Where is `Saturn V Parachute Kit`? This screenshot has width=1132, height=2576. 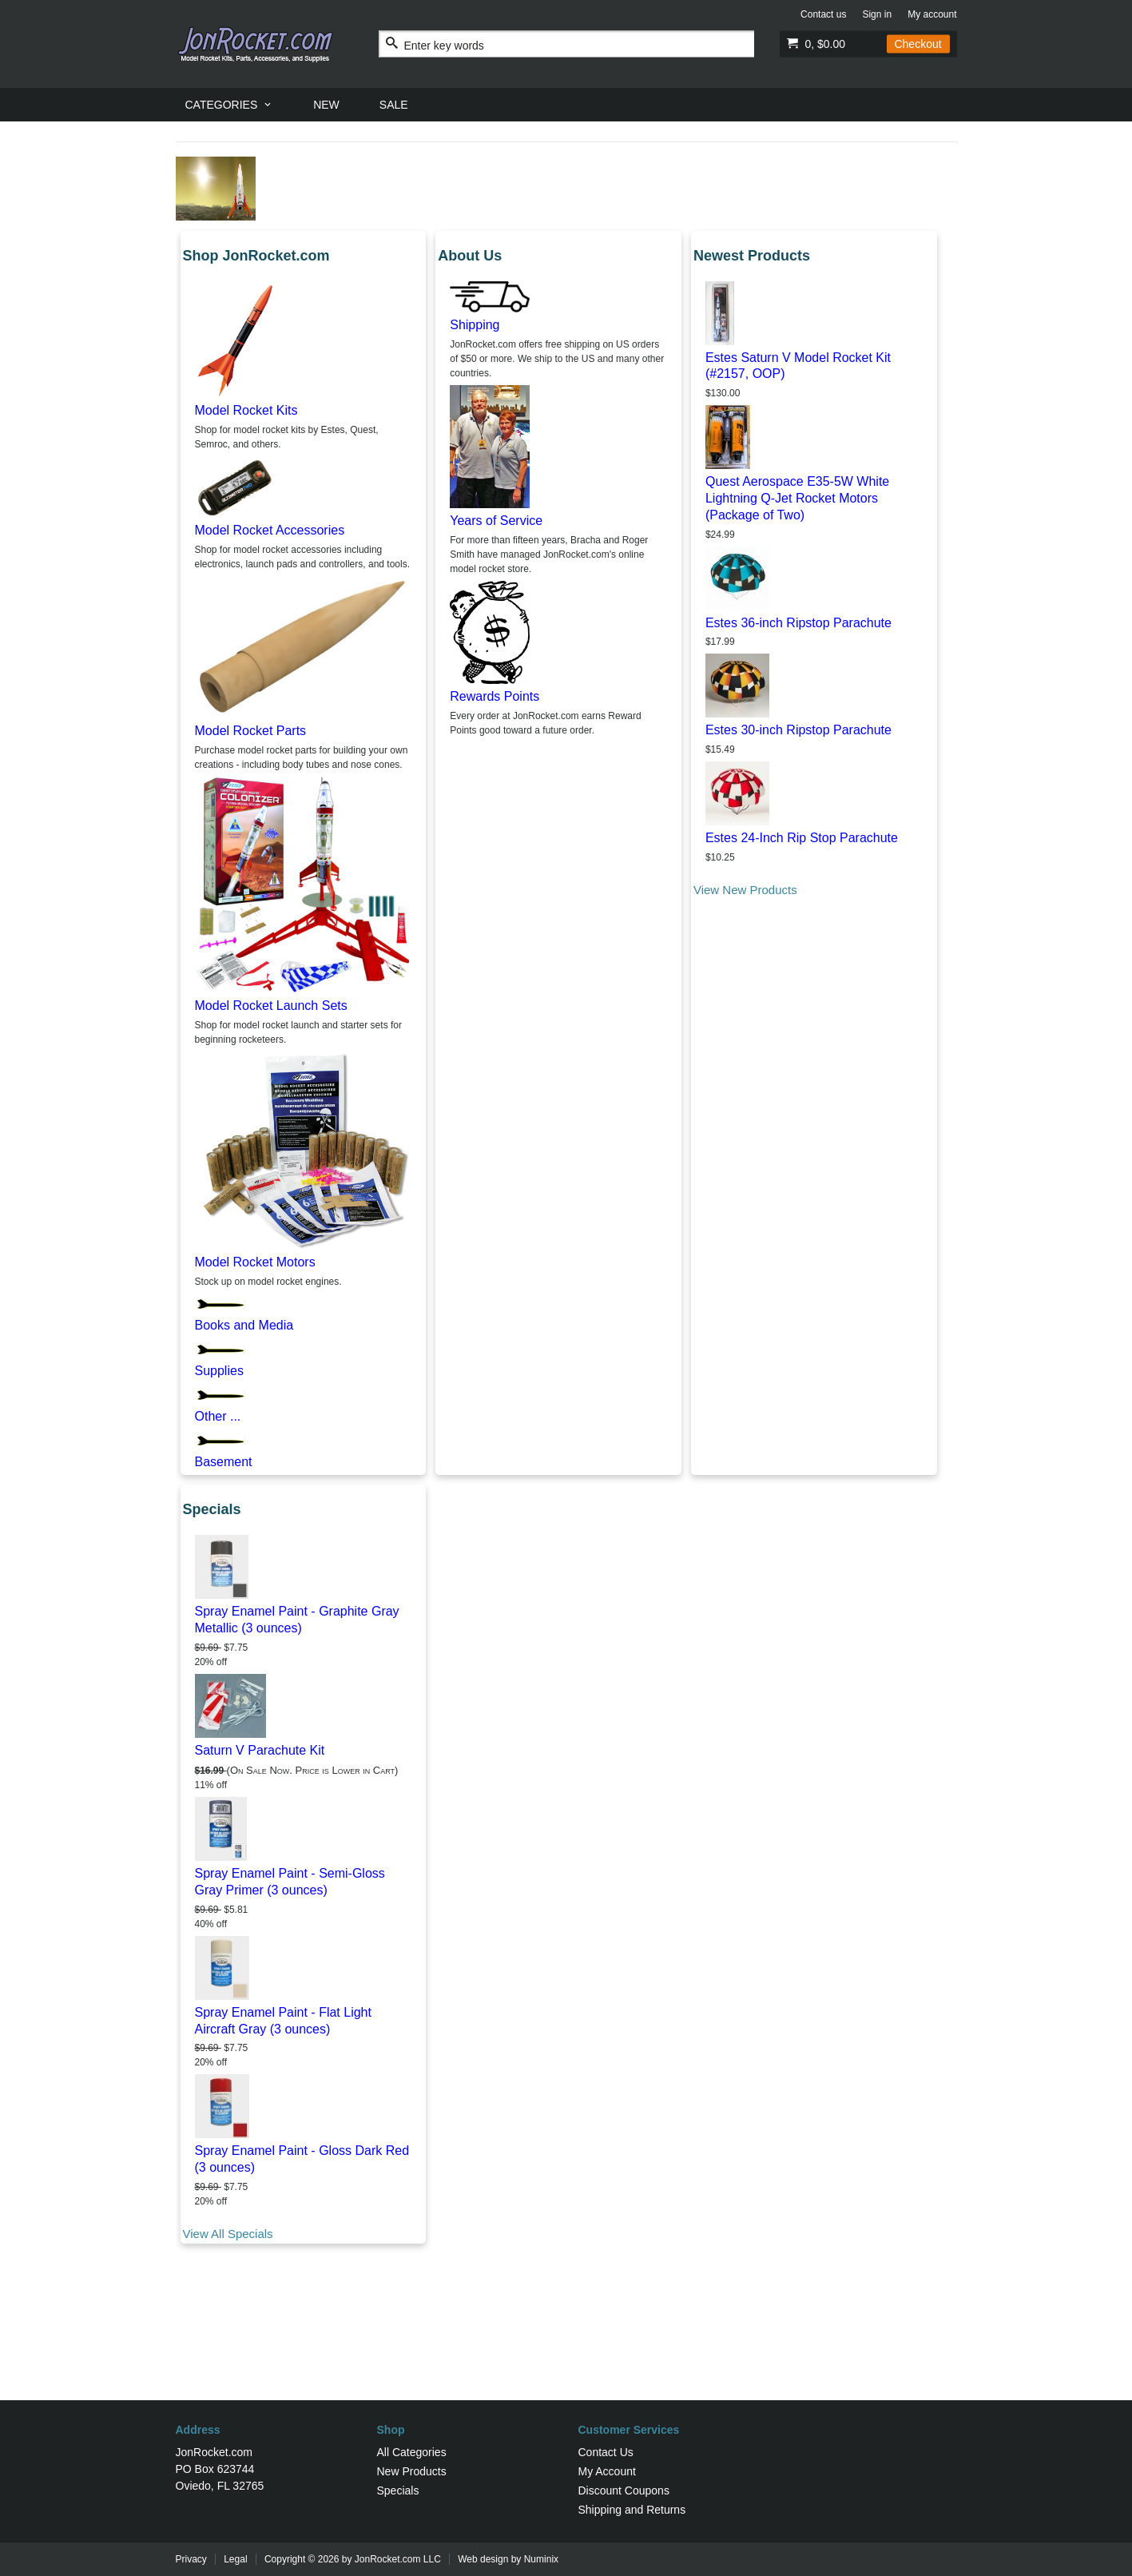 Saturn V Parachute Kit is located at coordinates (260, 1750).